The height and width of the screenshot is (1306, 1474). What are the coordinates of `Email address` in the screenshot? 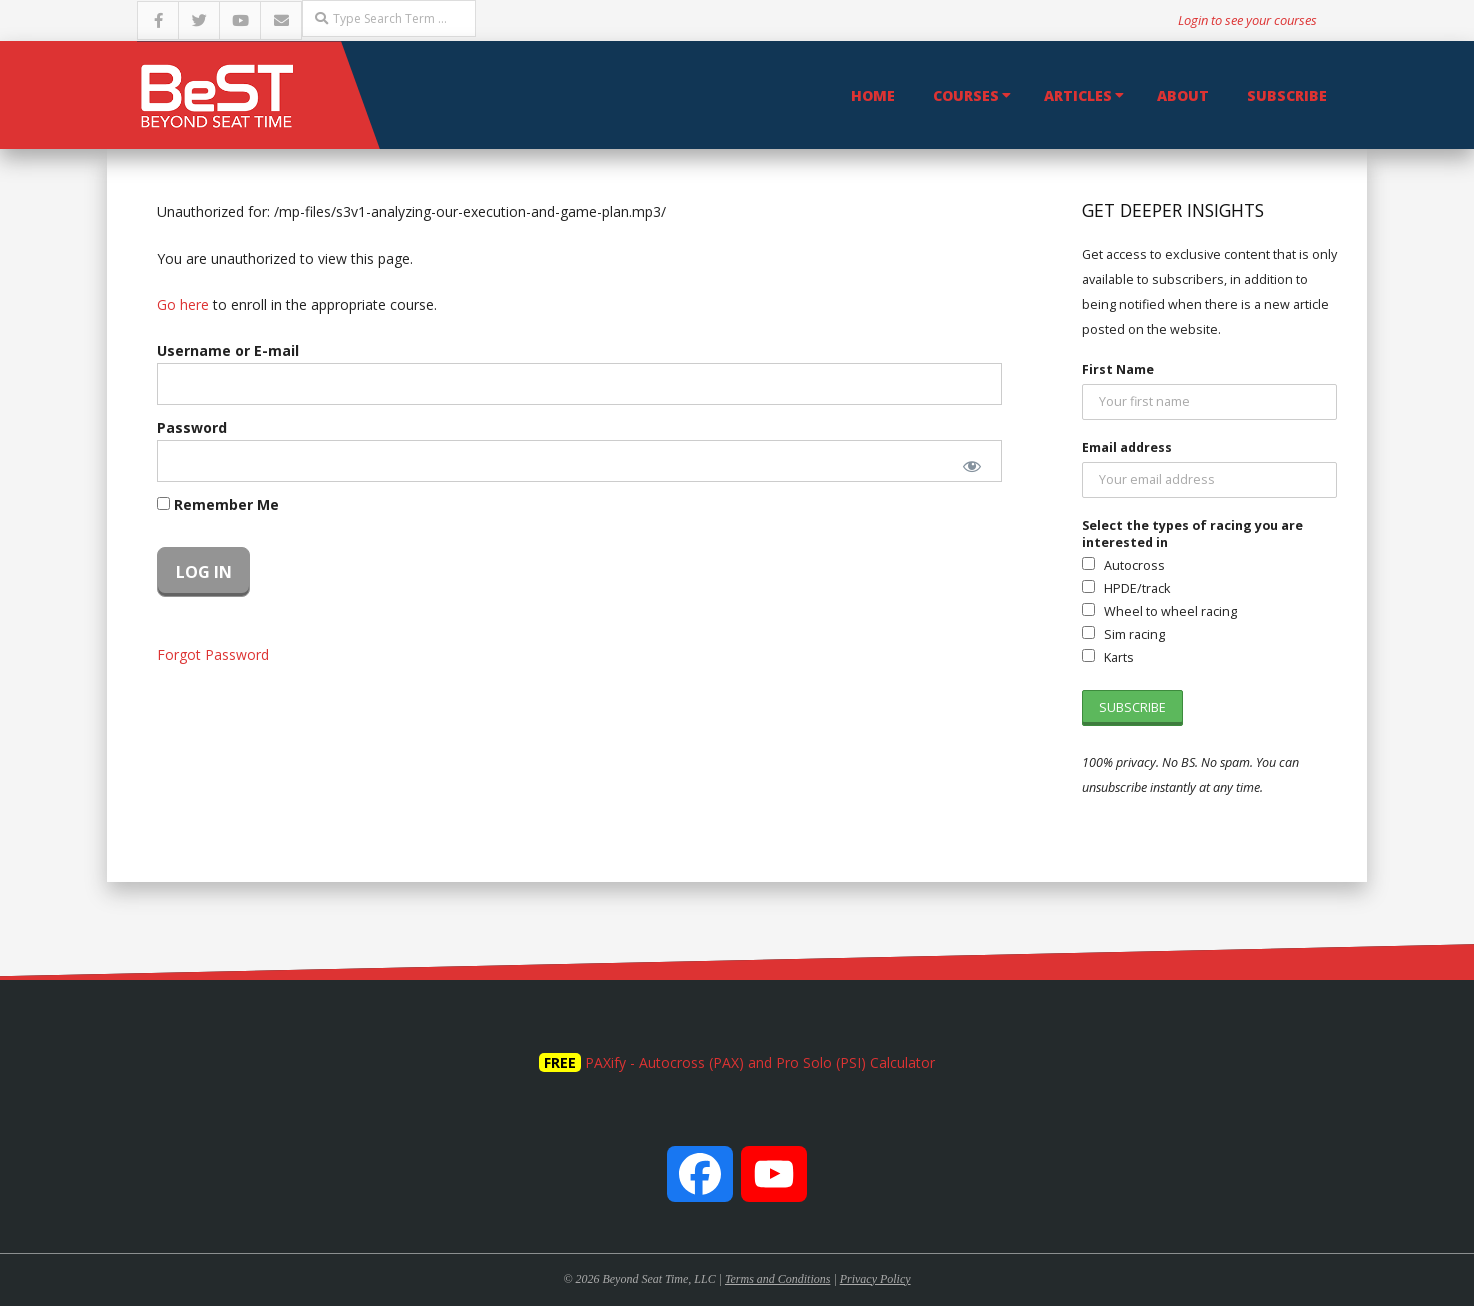 It's located at (1127, 447).